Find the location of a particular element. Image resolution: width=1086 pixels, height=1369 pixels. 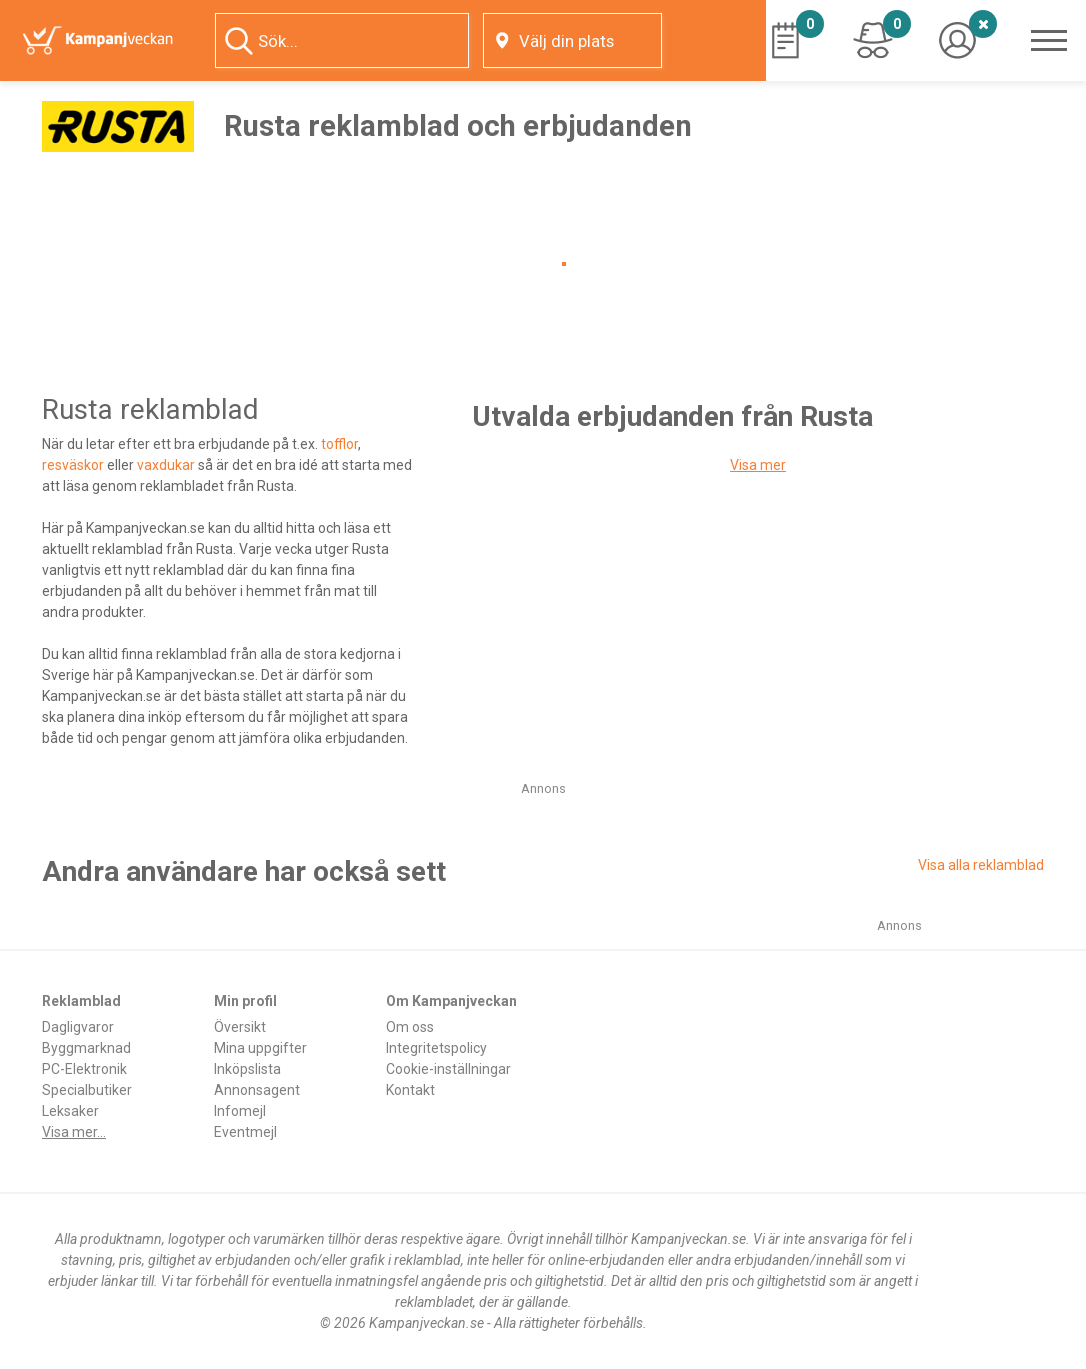

Cookie-inställningar is located at coordinates (448, 1069).